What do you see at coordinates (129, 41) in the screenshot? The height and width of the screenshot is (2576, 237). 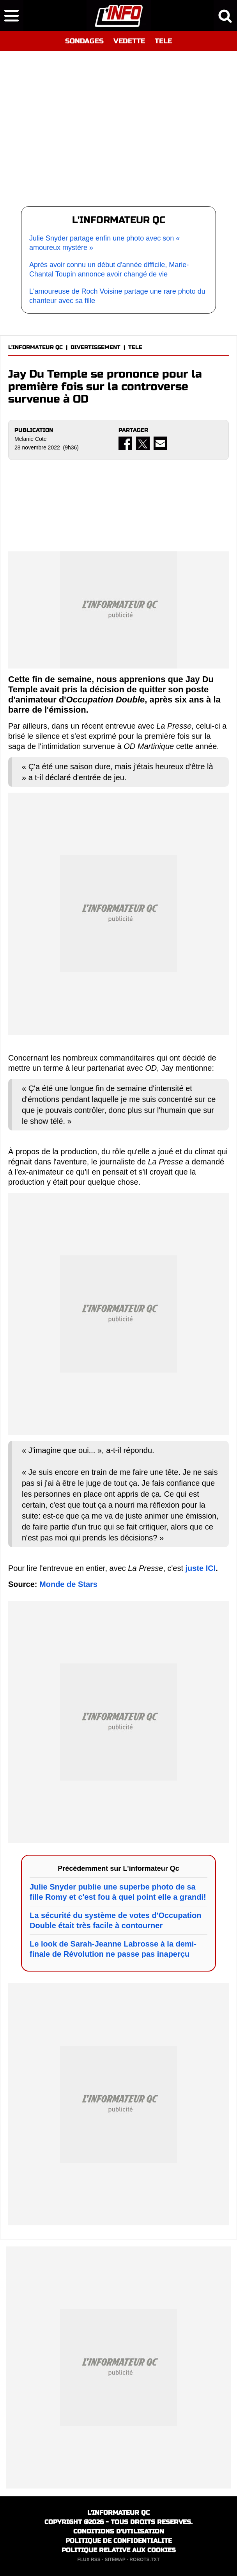 I see `VEDETTE` at bounding box center [129, 41].